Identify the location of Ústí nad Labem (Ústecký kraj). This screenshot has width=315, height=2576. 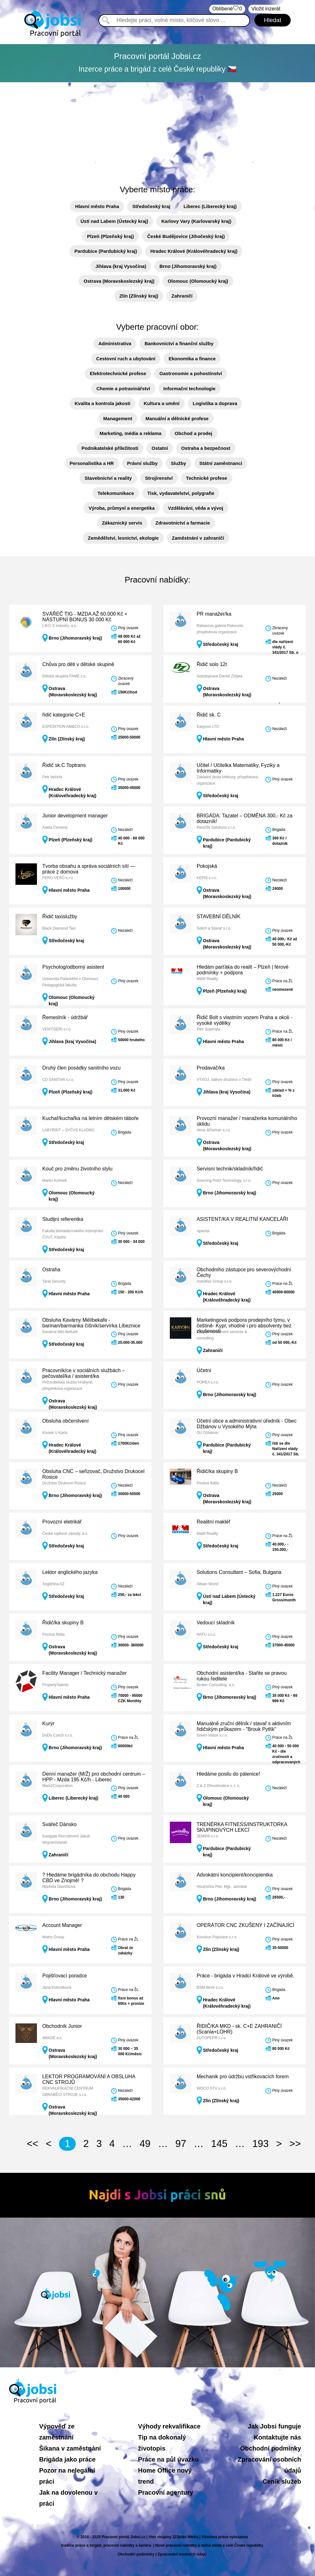
(114, 221).